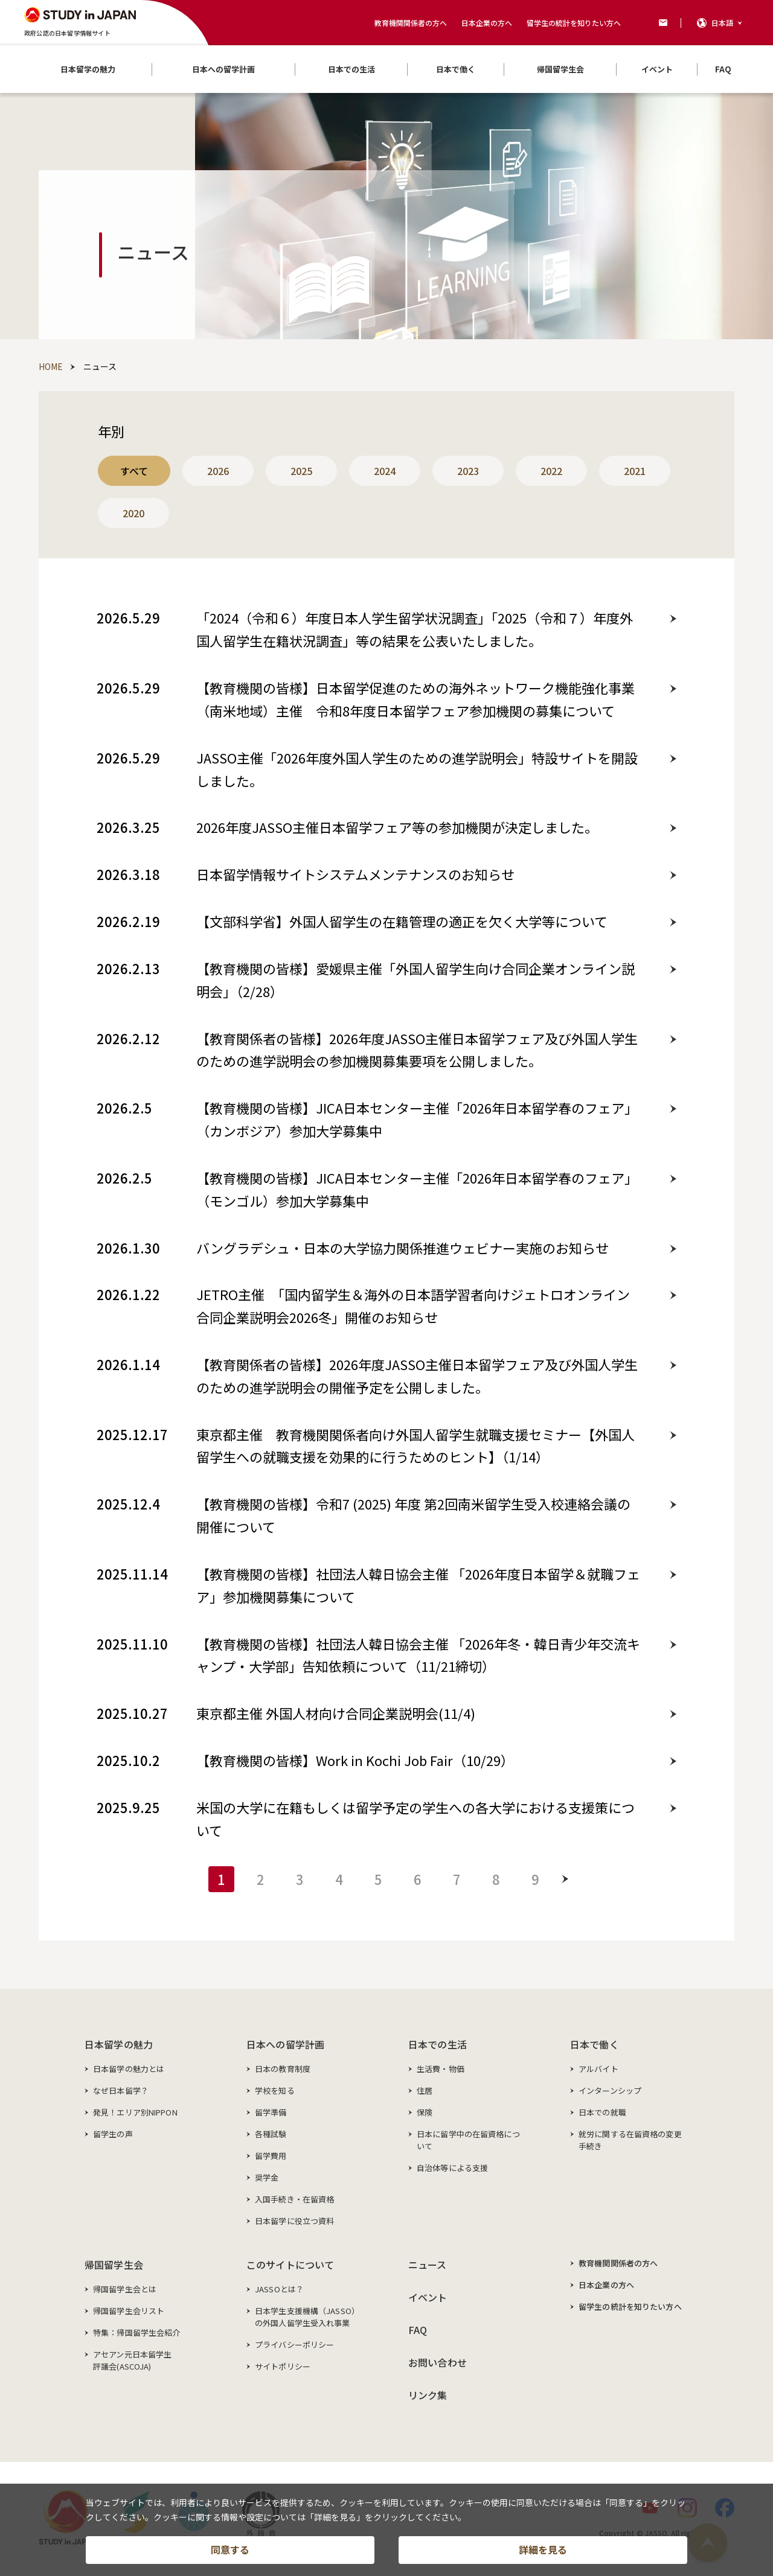  I want to click on 日本の教育制度, so click(282, 2068).